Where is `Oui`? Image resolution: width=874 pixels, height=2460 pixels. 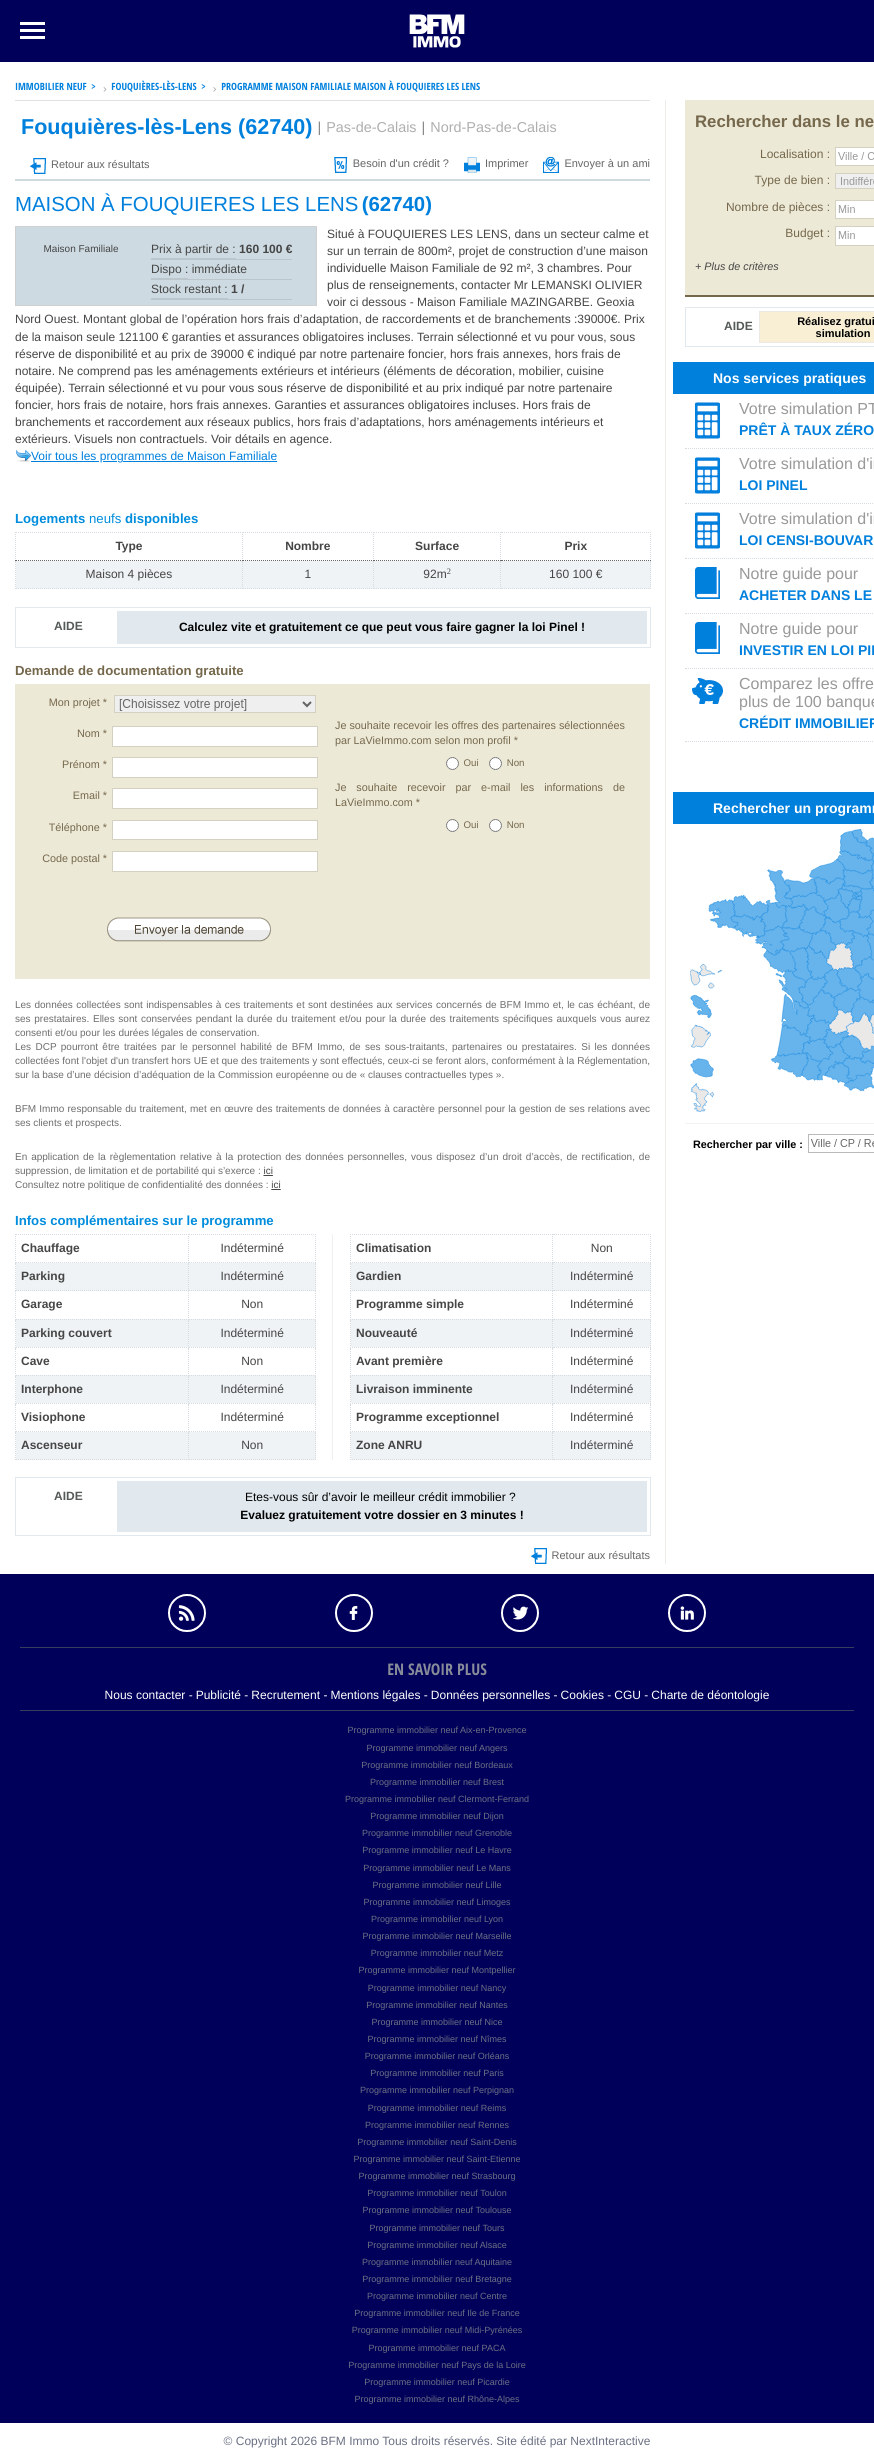 Oui is located at coordinates (471, 763).